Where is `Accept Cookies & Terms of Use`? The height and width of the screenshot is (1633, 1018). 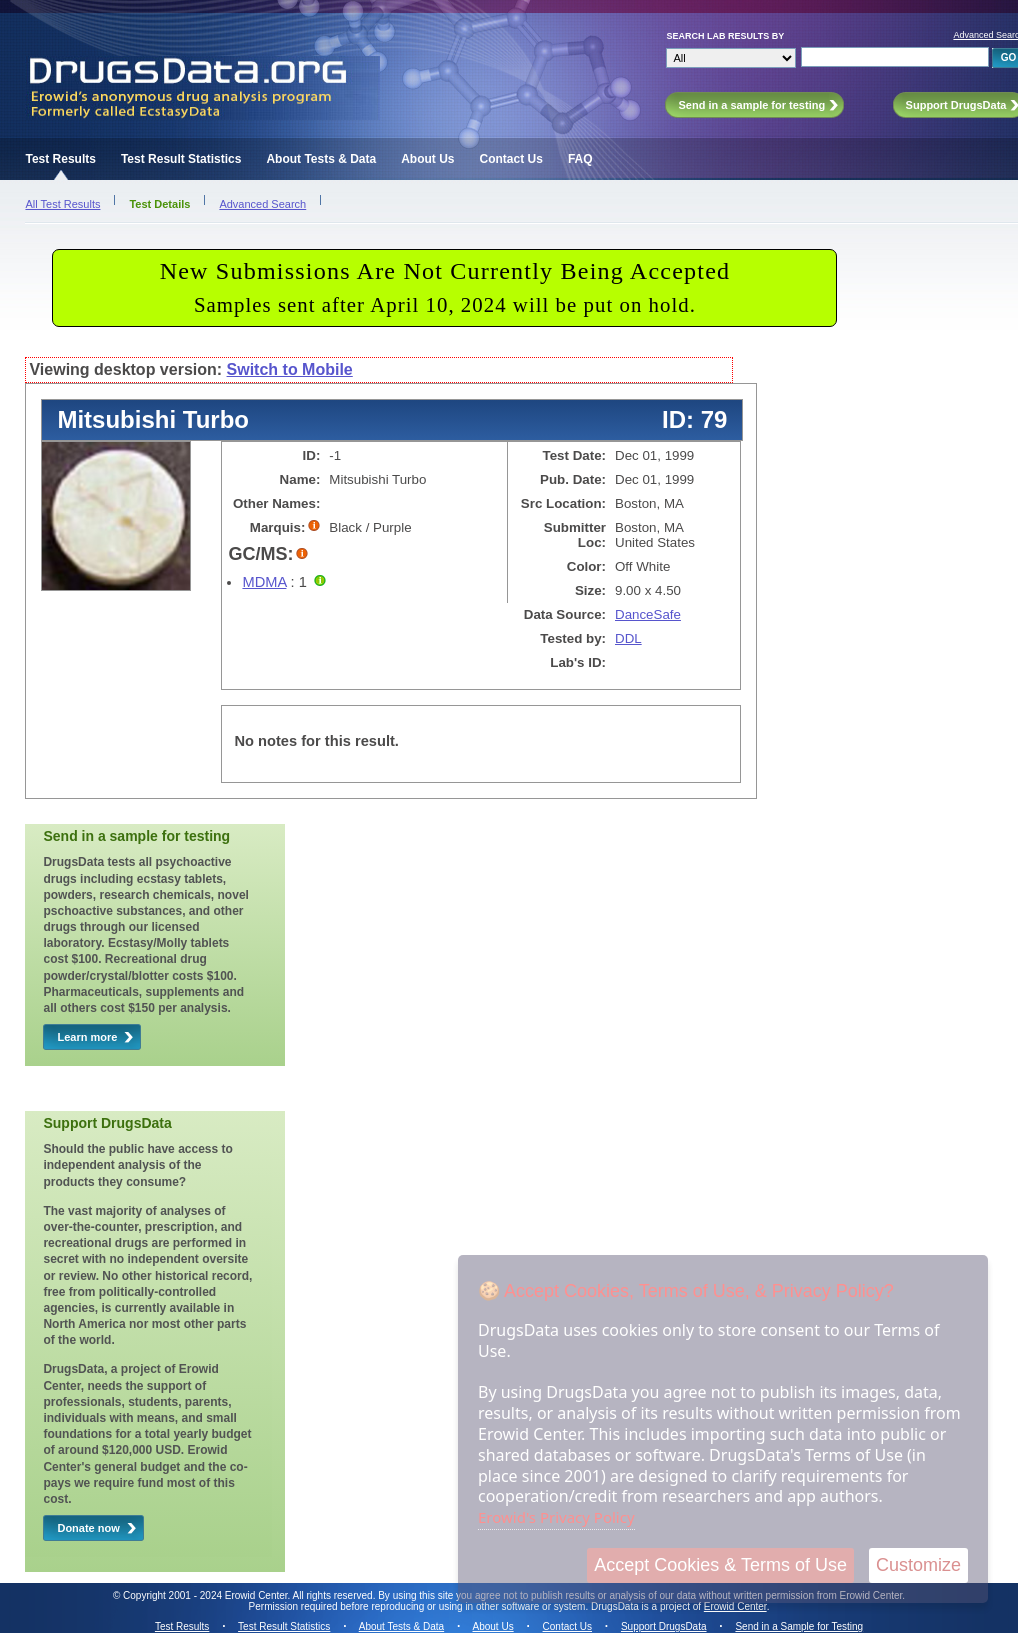 Accept Cookies & Terms of Use is located at coordinates (720, 1565).